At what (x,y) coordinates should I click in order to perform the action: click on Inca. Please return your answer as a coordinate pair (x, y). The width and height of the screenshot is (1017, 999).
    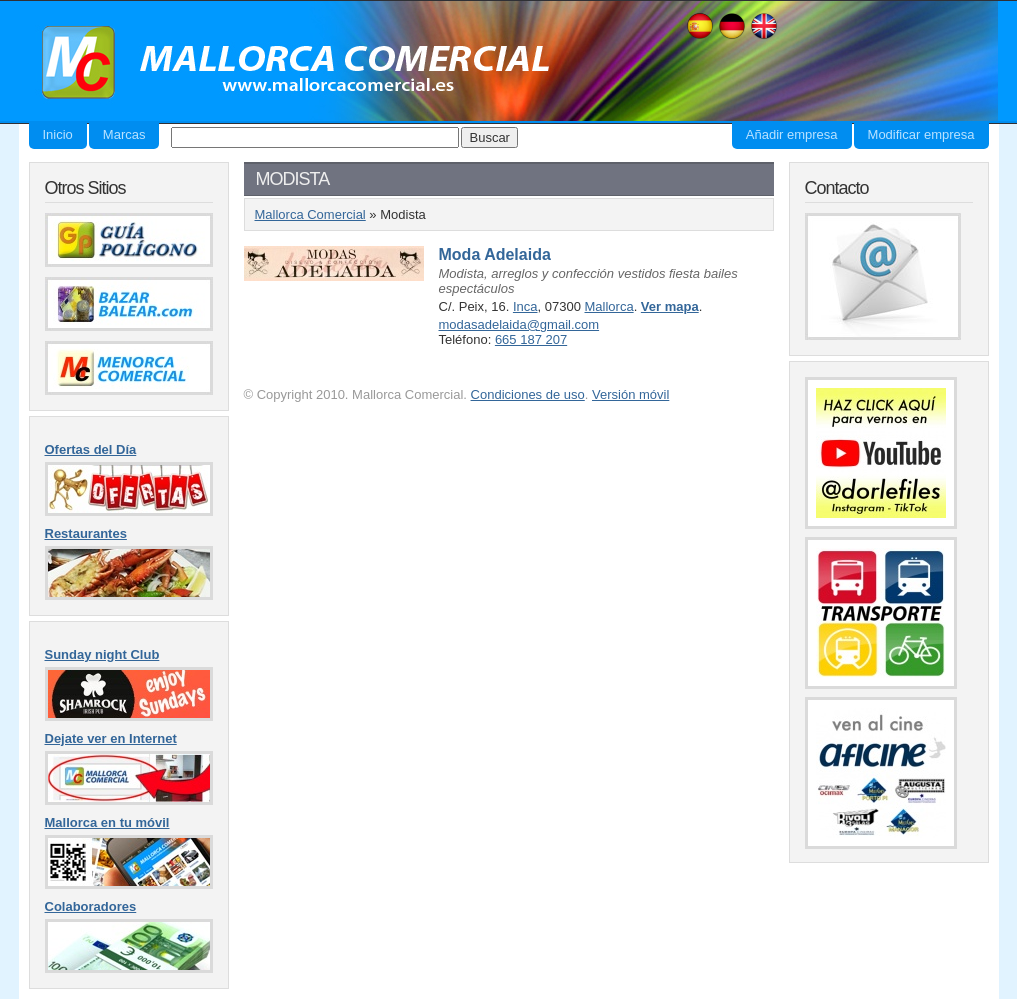
    Looking at the image, I should click on (525, 306).